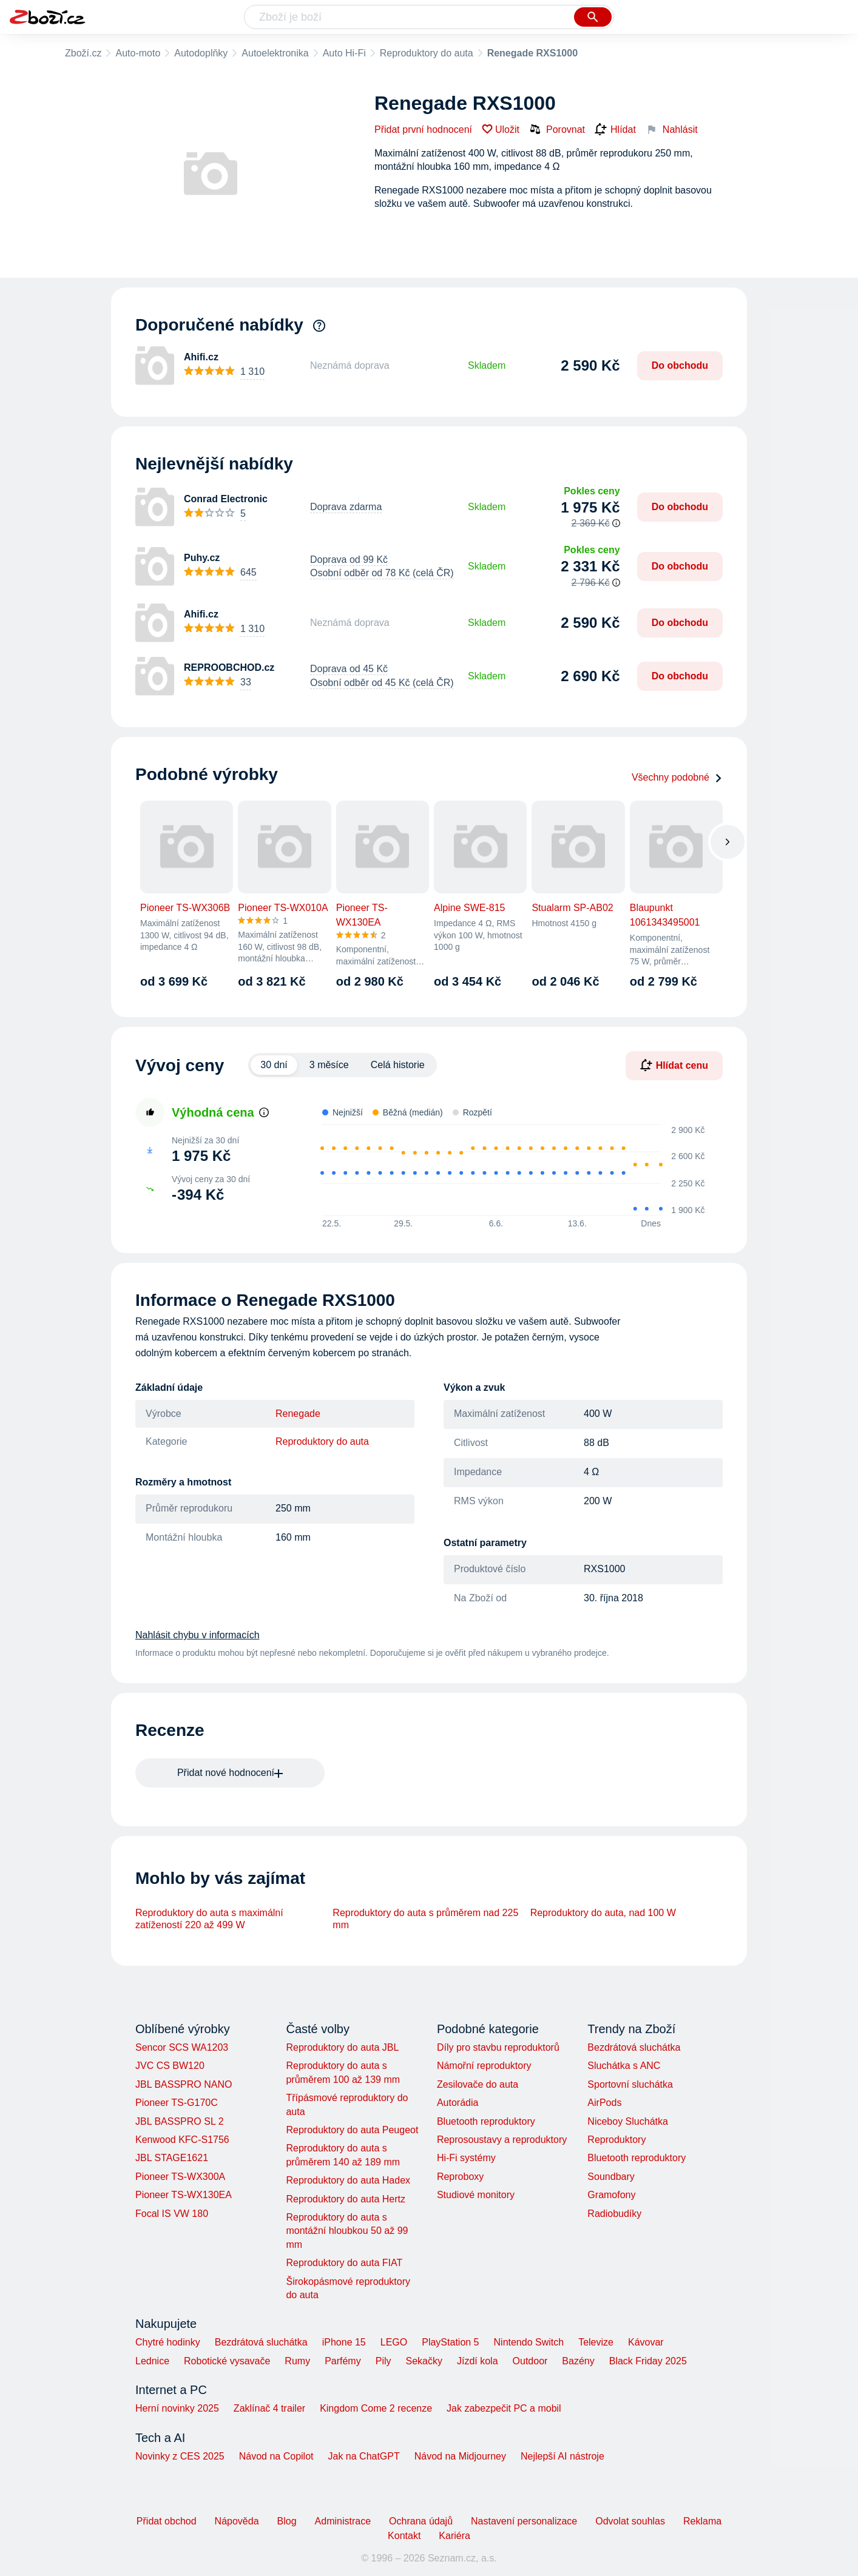 Image resolution: width=858 pixels, height=2576 pixels. Describe the element at coordinates (530, 2361) in the screenshot. I see `Outdoor` at that location.